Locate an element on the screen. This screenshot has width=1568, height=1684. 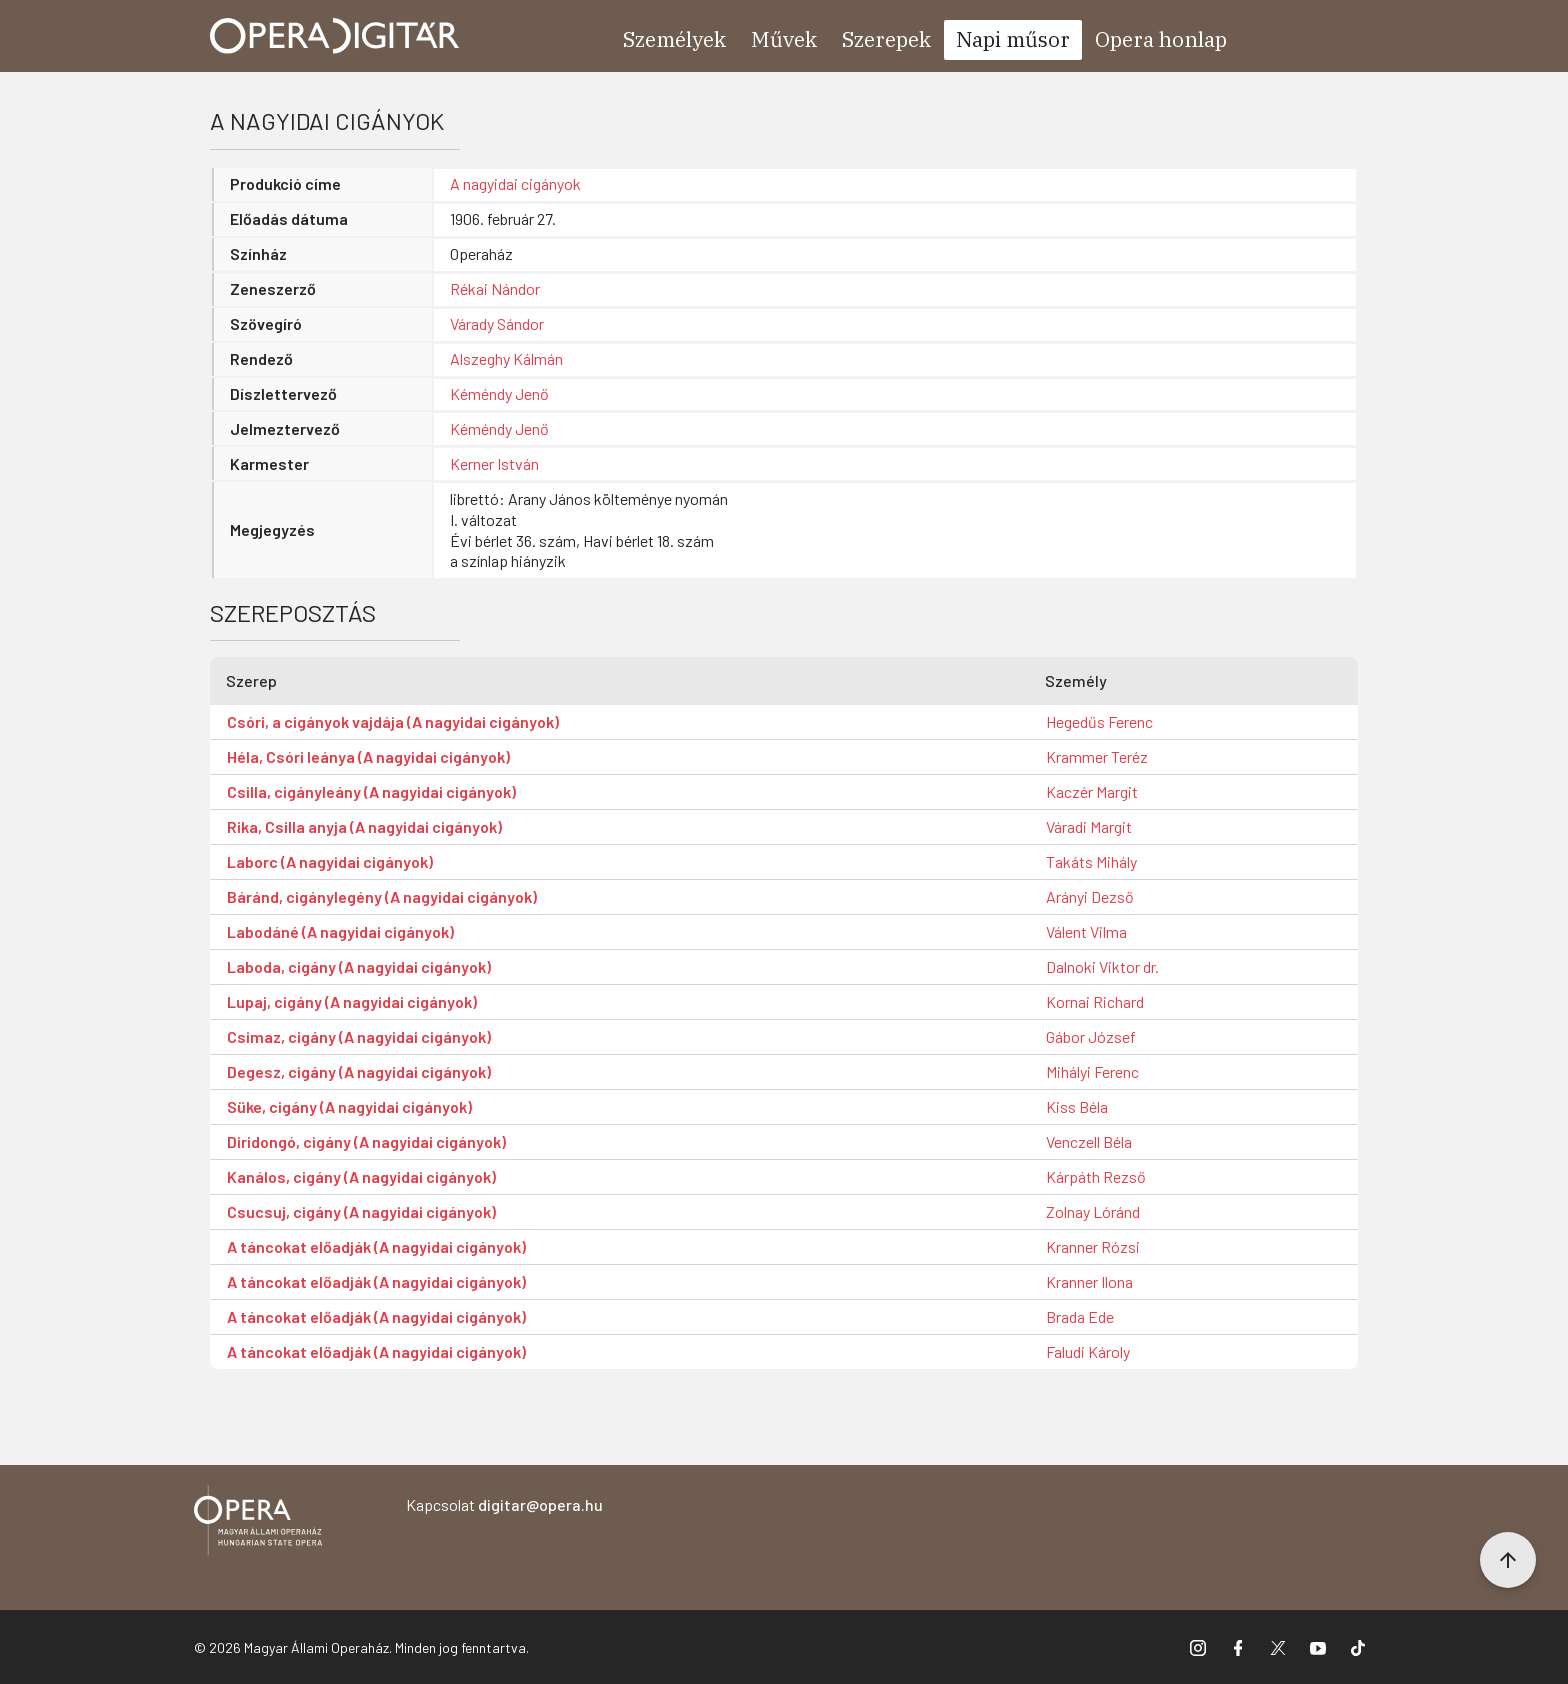
Kiss Béla is located at coordinates (1077, 1106).